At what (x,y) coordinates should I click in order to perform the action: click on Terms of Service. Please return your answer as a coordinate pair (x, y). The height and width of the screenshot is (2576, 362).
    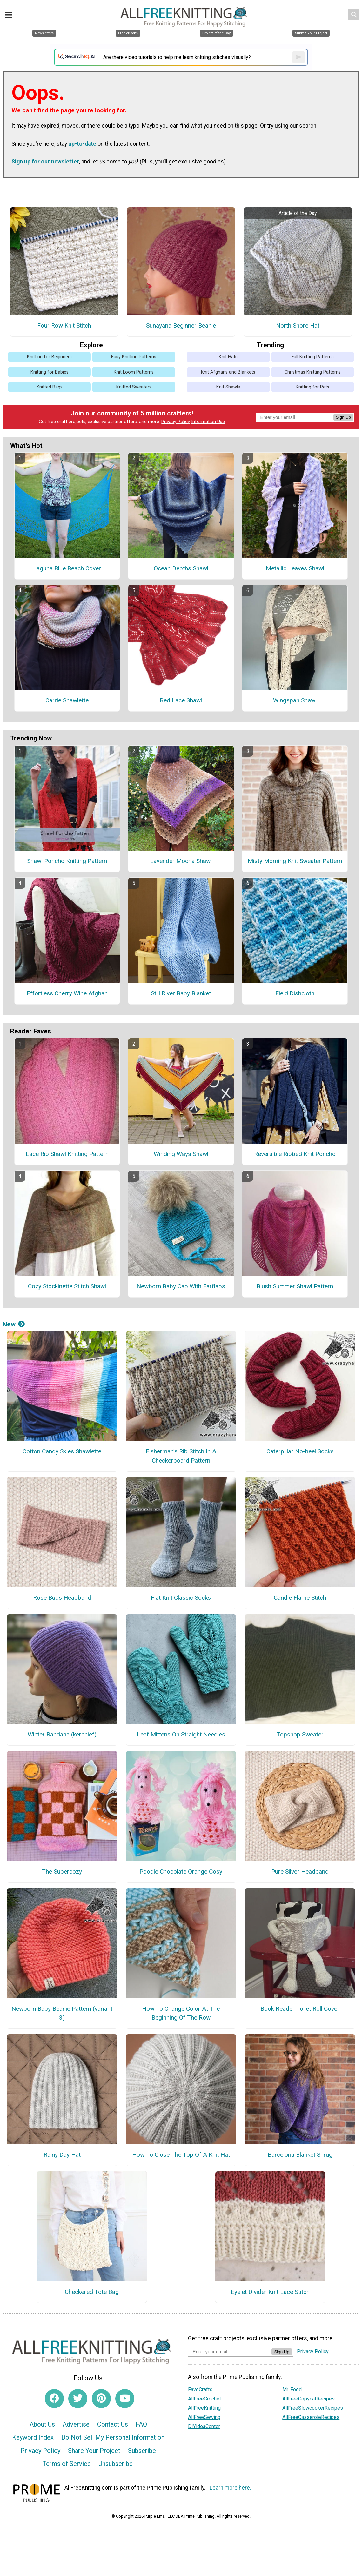
    Looking at the image, I should click on (67, 2463).